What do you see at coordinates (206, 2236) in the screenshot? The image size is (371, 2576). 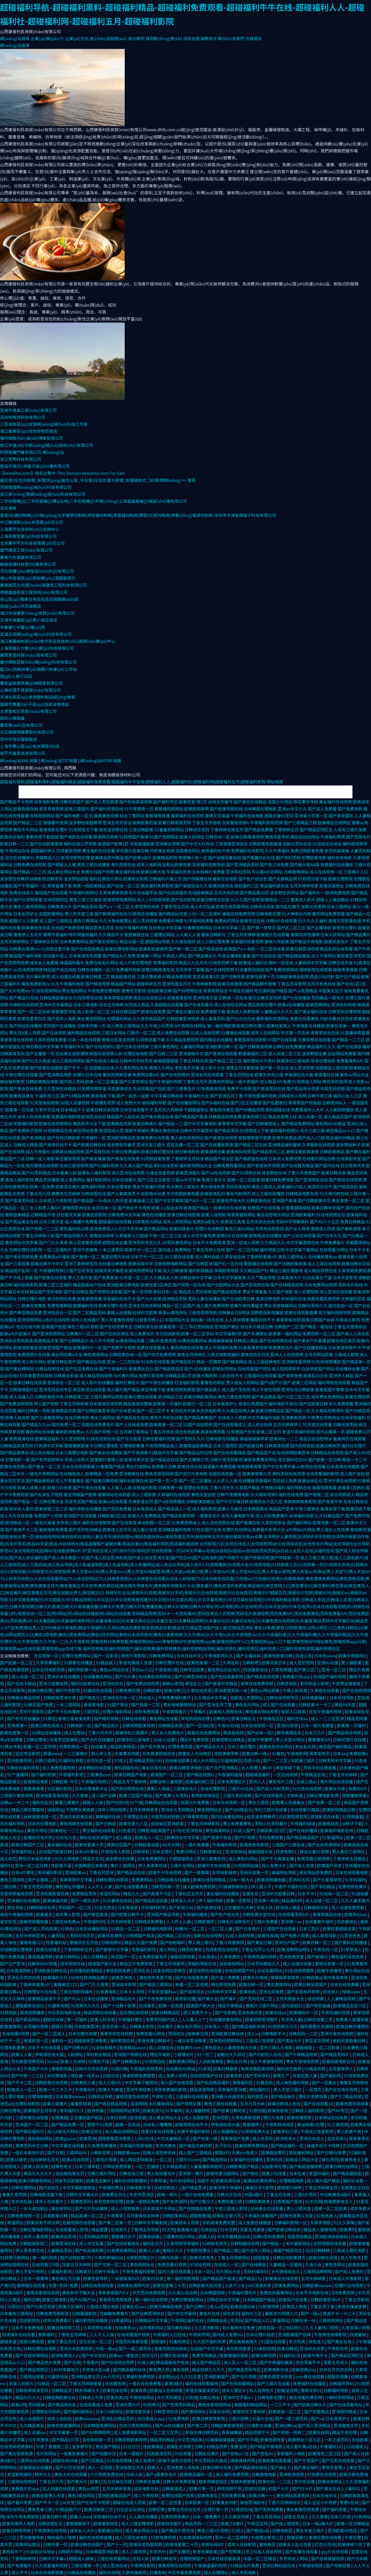 I see `欧美人妖` at bounding box center [206, 2236].